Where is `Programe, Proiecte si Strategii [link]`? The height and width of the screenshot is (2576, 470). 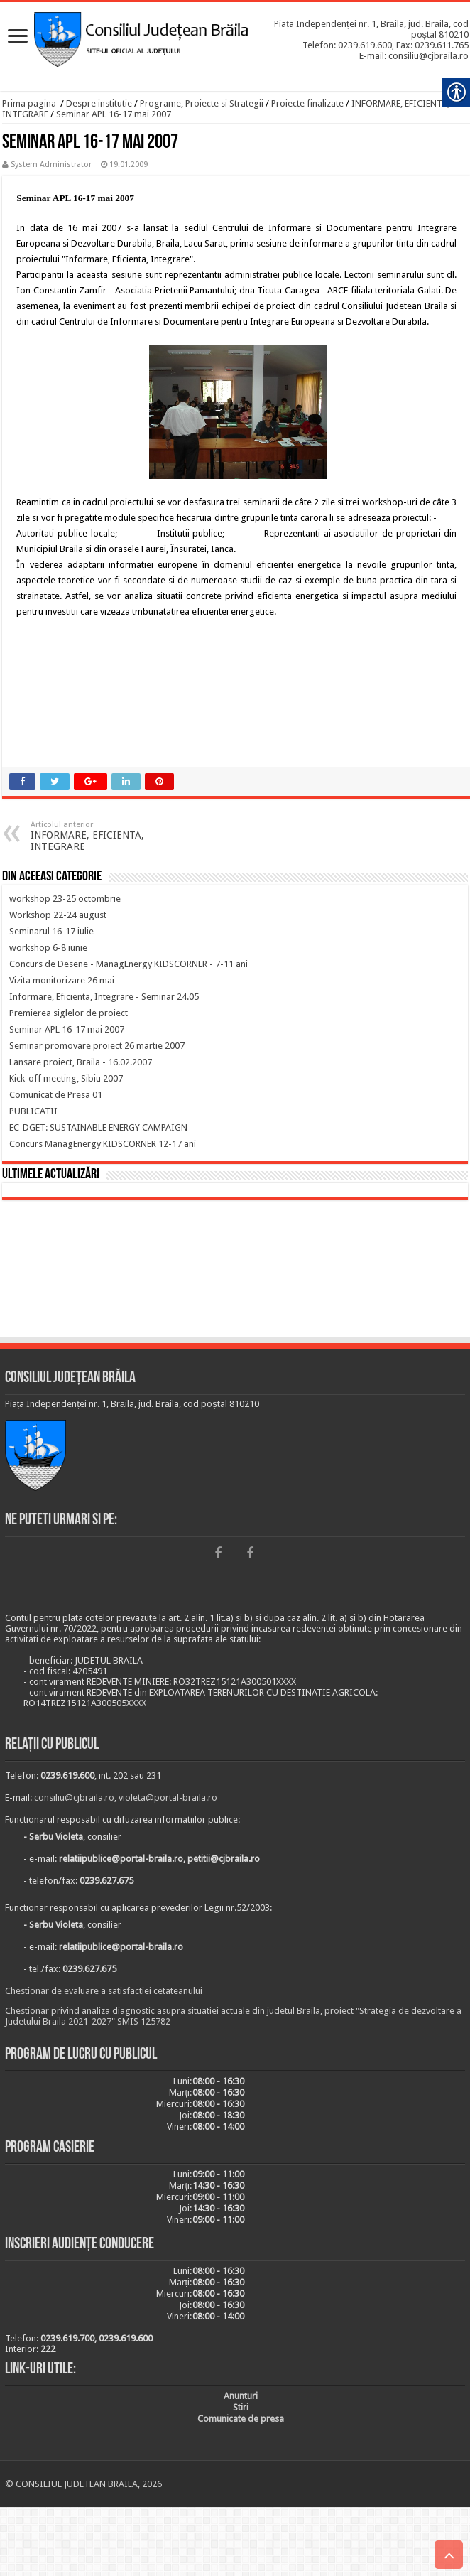
Programe, Proiecte si Strategii [link] is located at coordinates (201, 103).